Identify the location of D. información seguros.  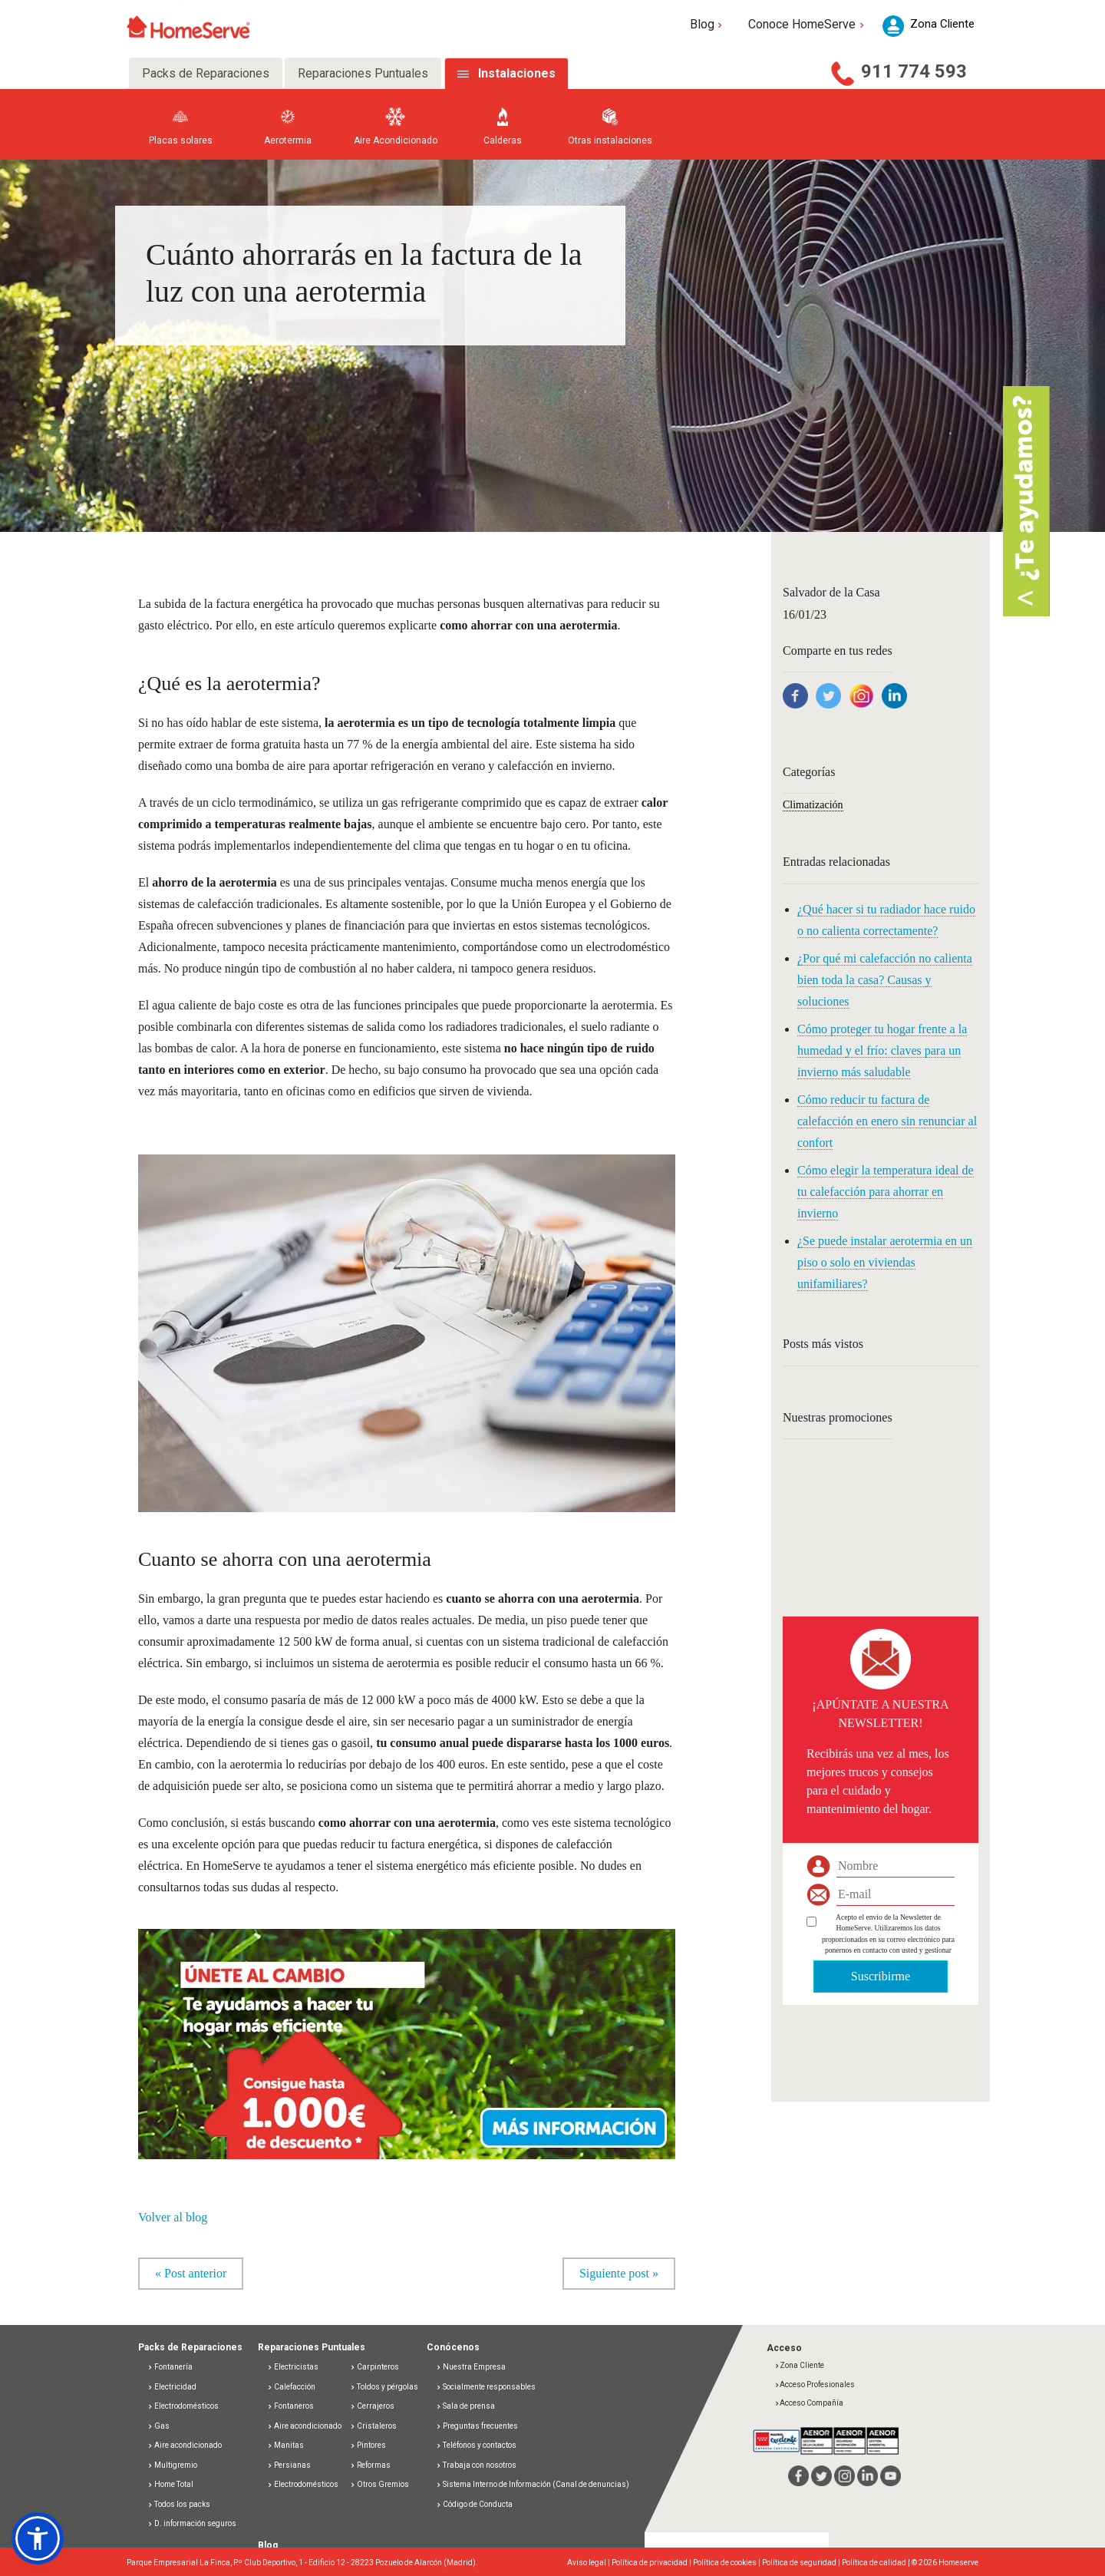
(191, 2524).